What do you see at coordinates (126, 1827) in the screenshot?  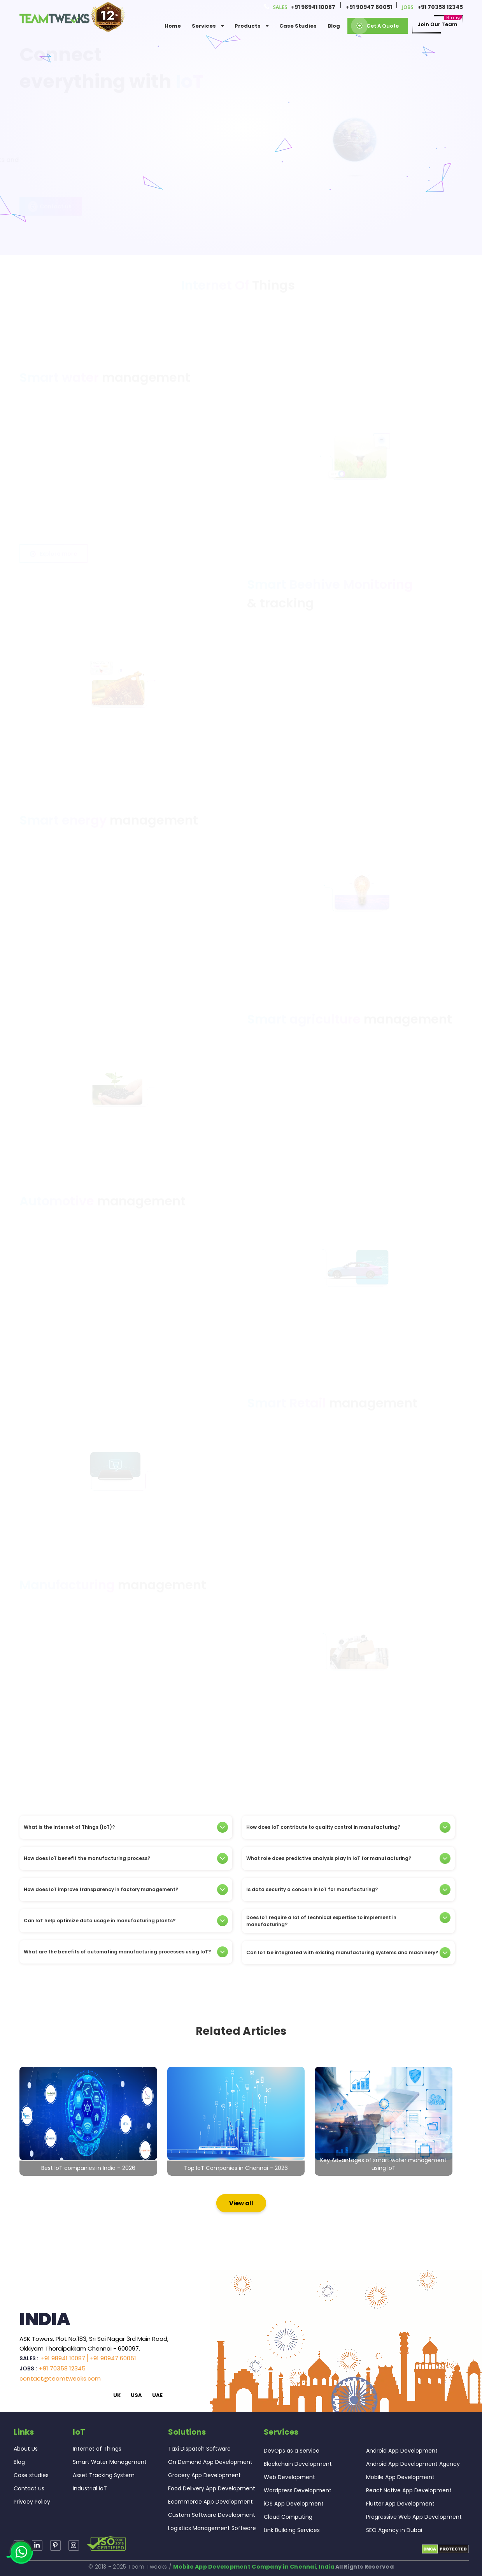 I see `What is the Internet of Things (IoT)?` at bounding box center [126, 1827].